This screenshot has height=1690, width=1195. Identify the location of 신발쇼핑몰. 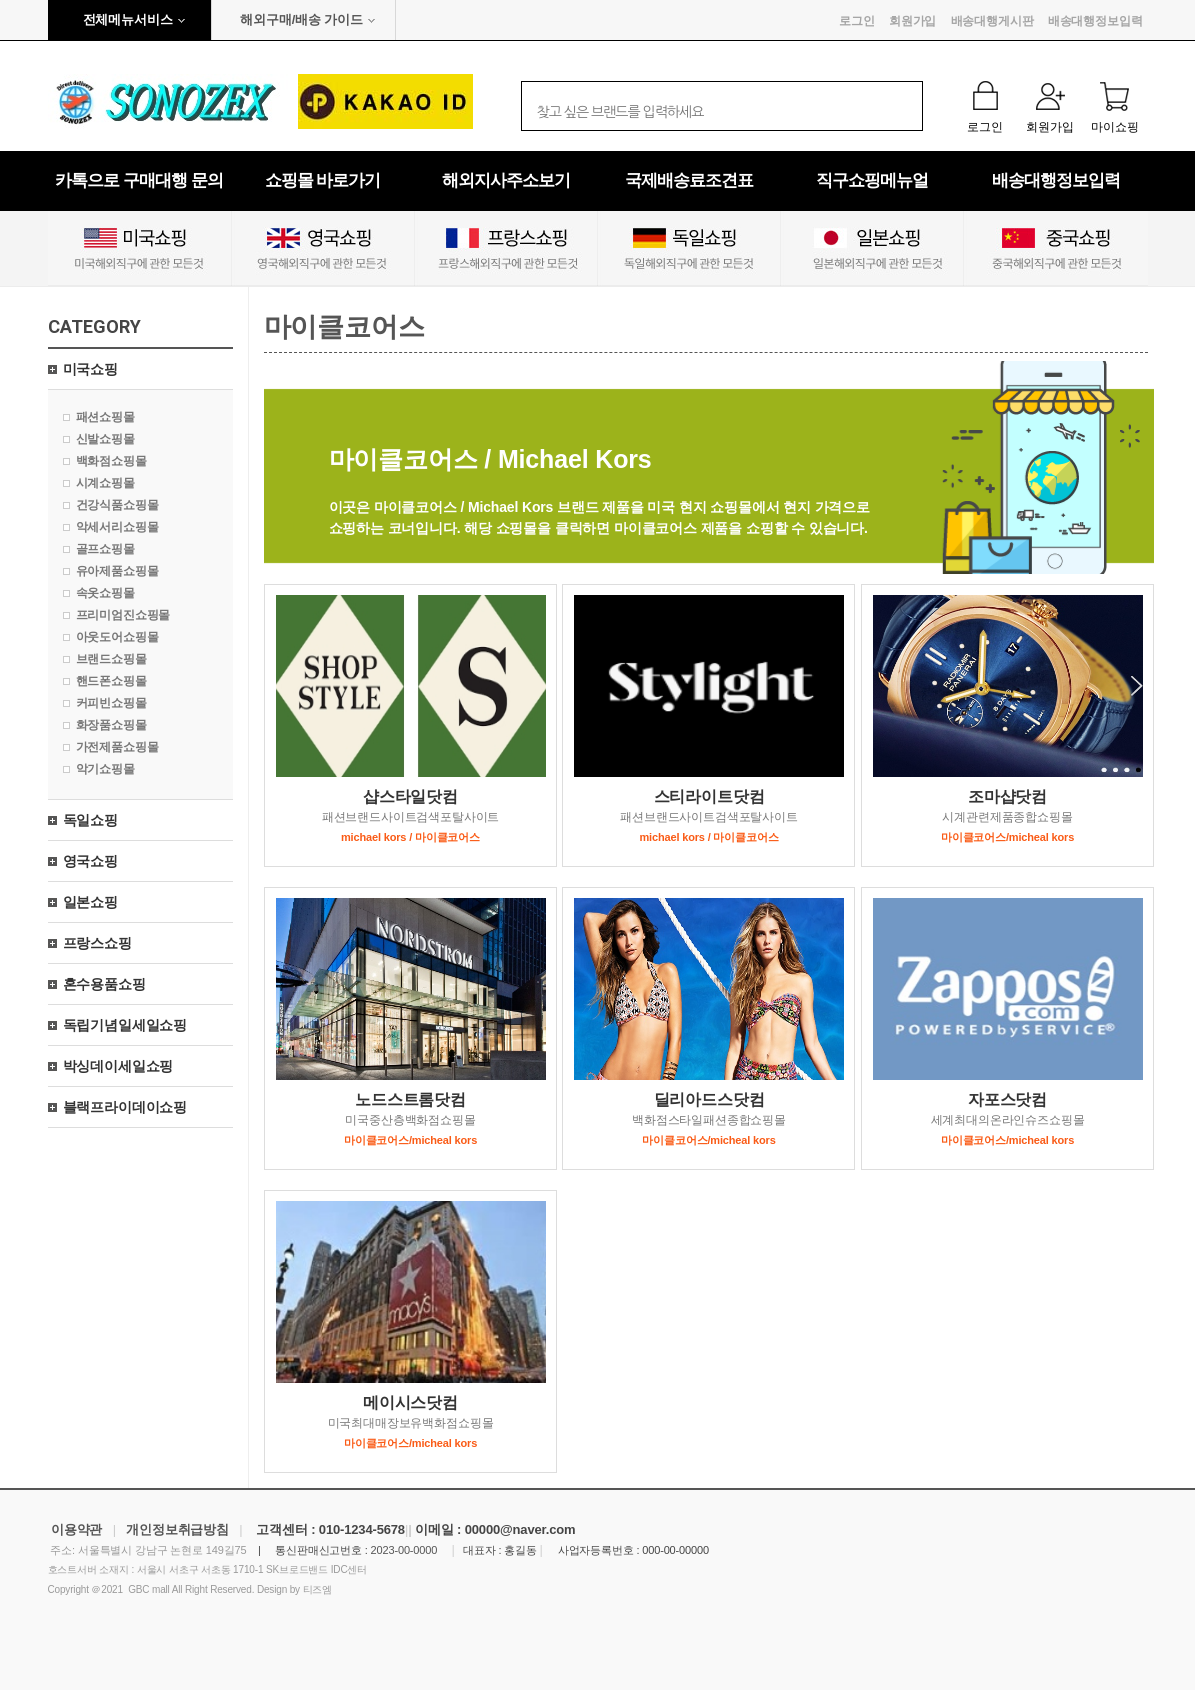
(105, 439).